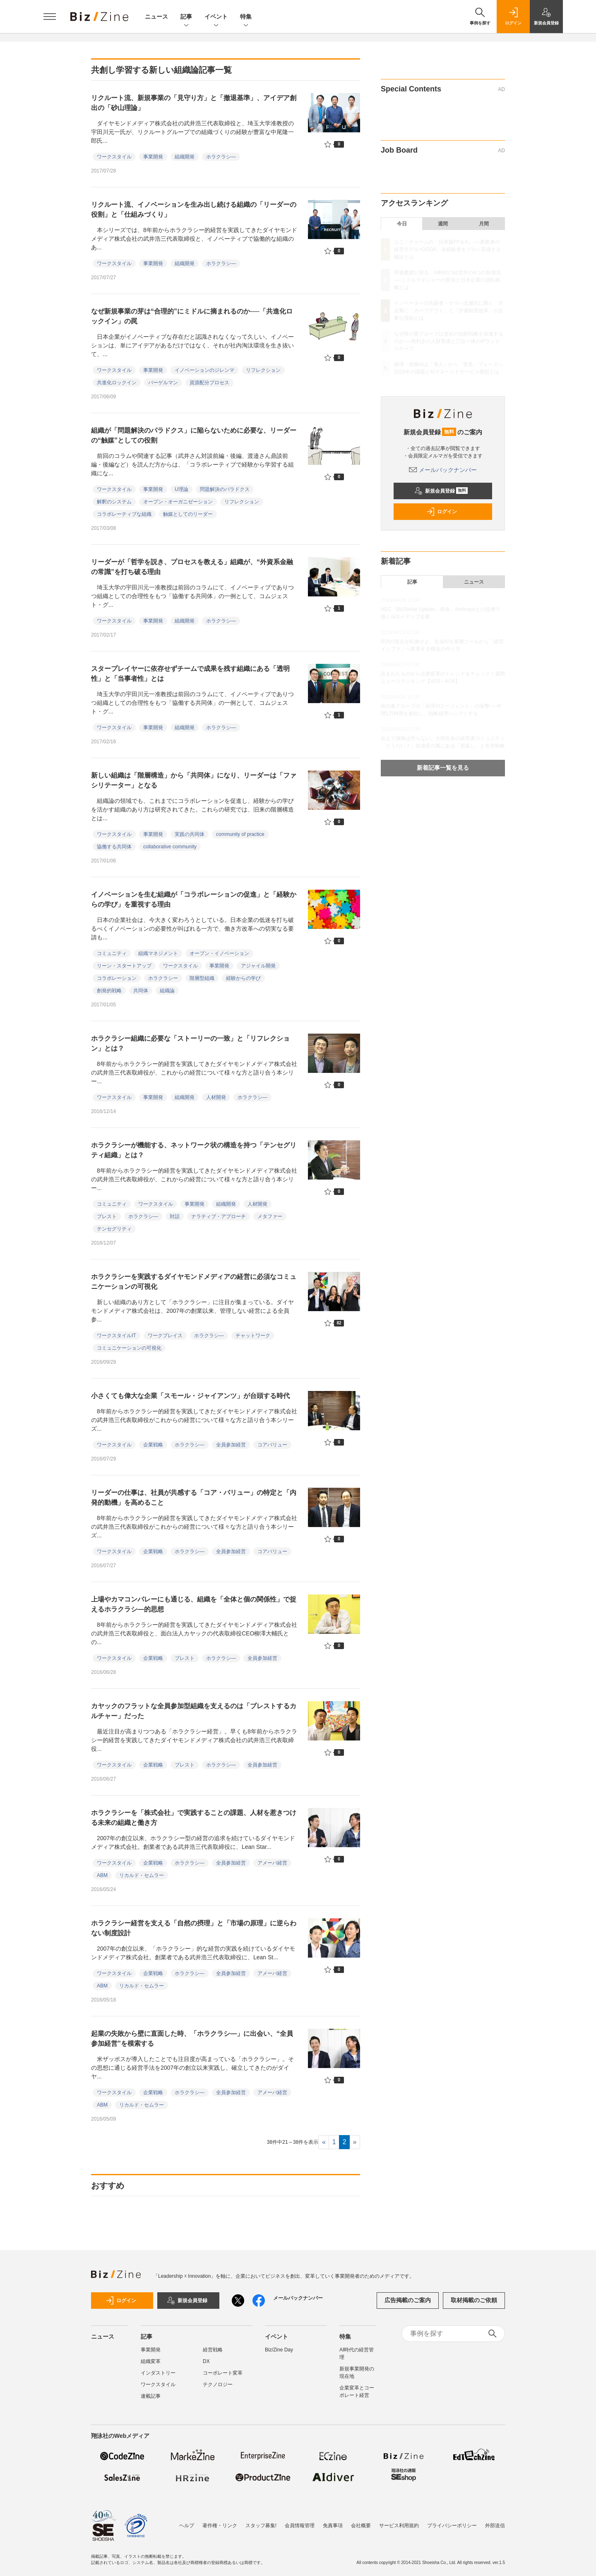 The height and width of the screenshot is (2576, 596). I want to click on 特集, so click(246, 17).